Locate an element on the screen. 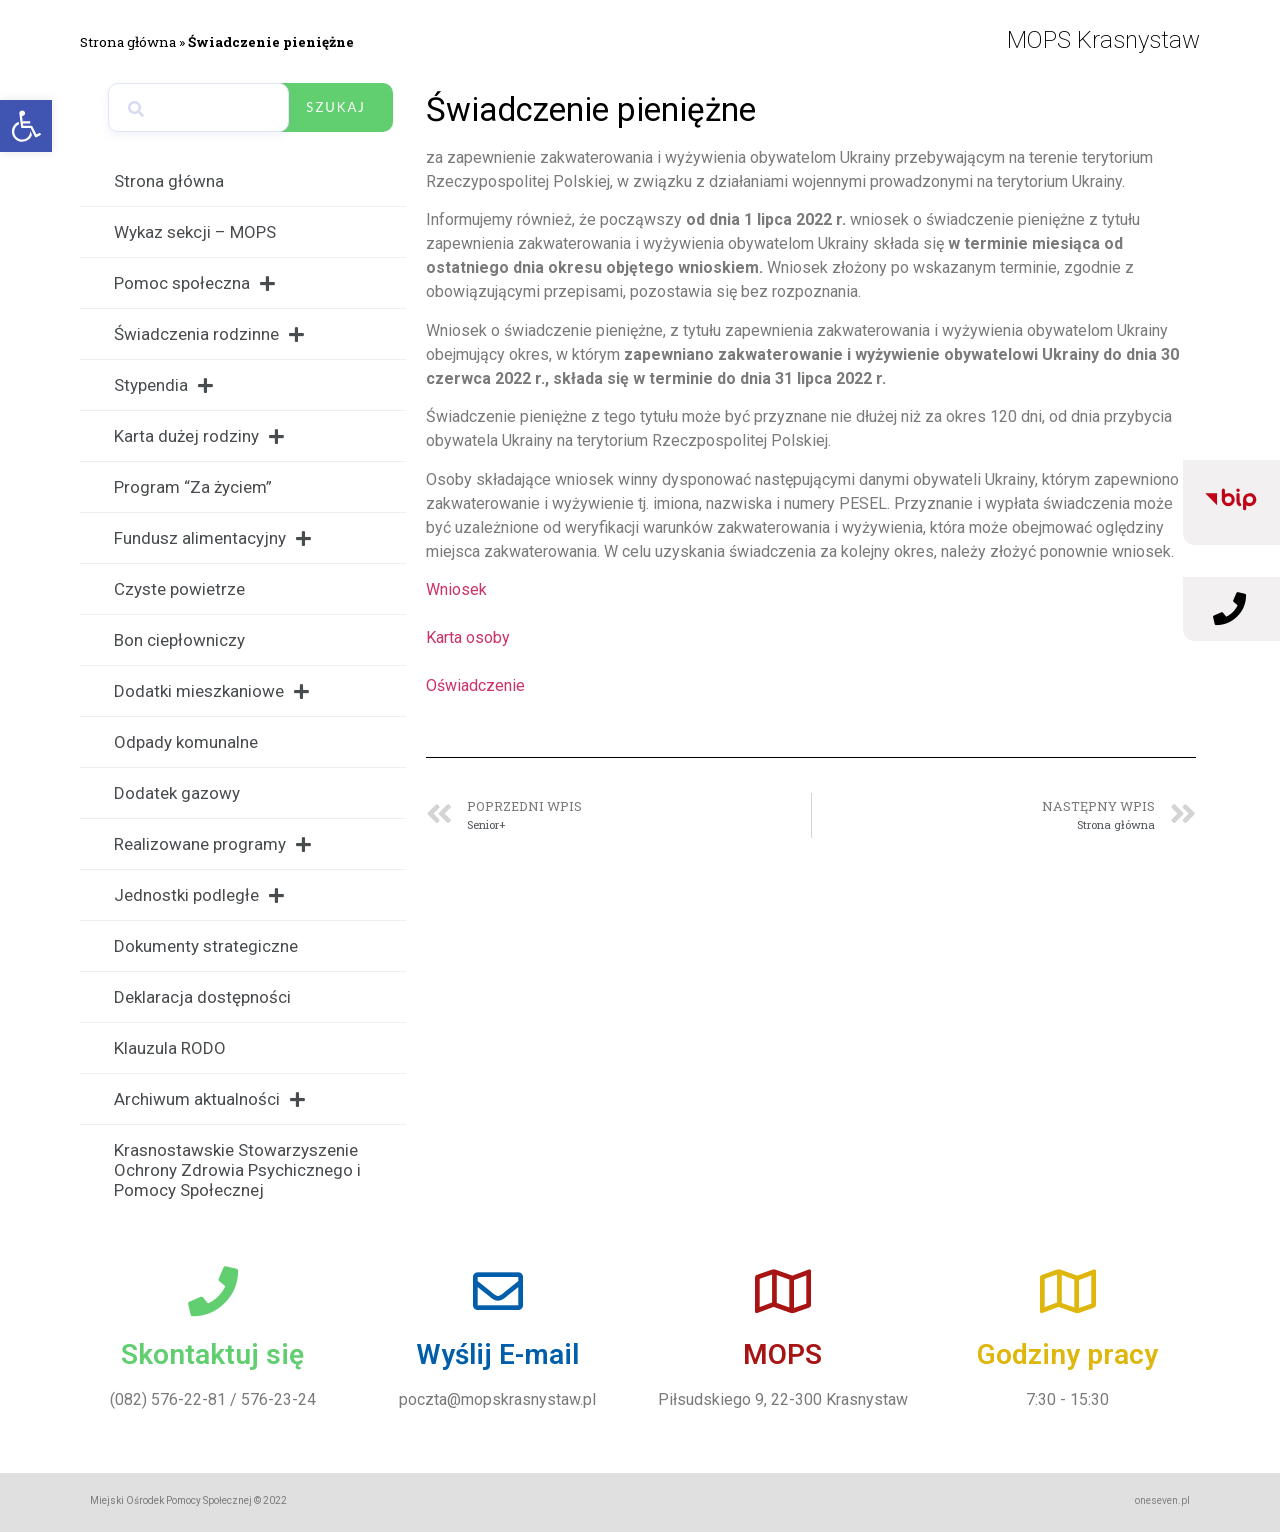  Jednostki podległe is located at coordinates (199, 895).